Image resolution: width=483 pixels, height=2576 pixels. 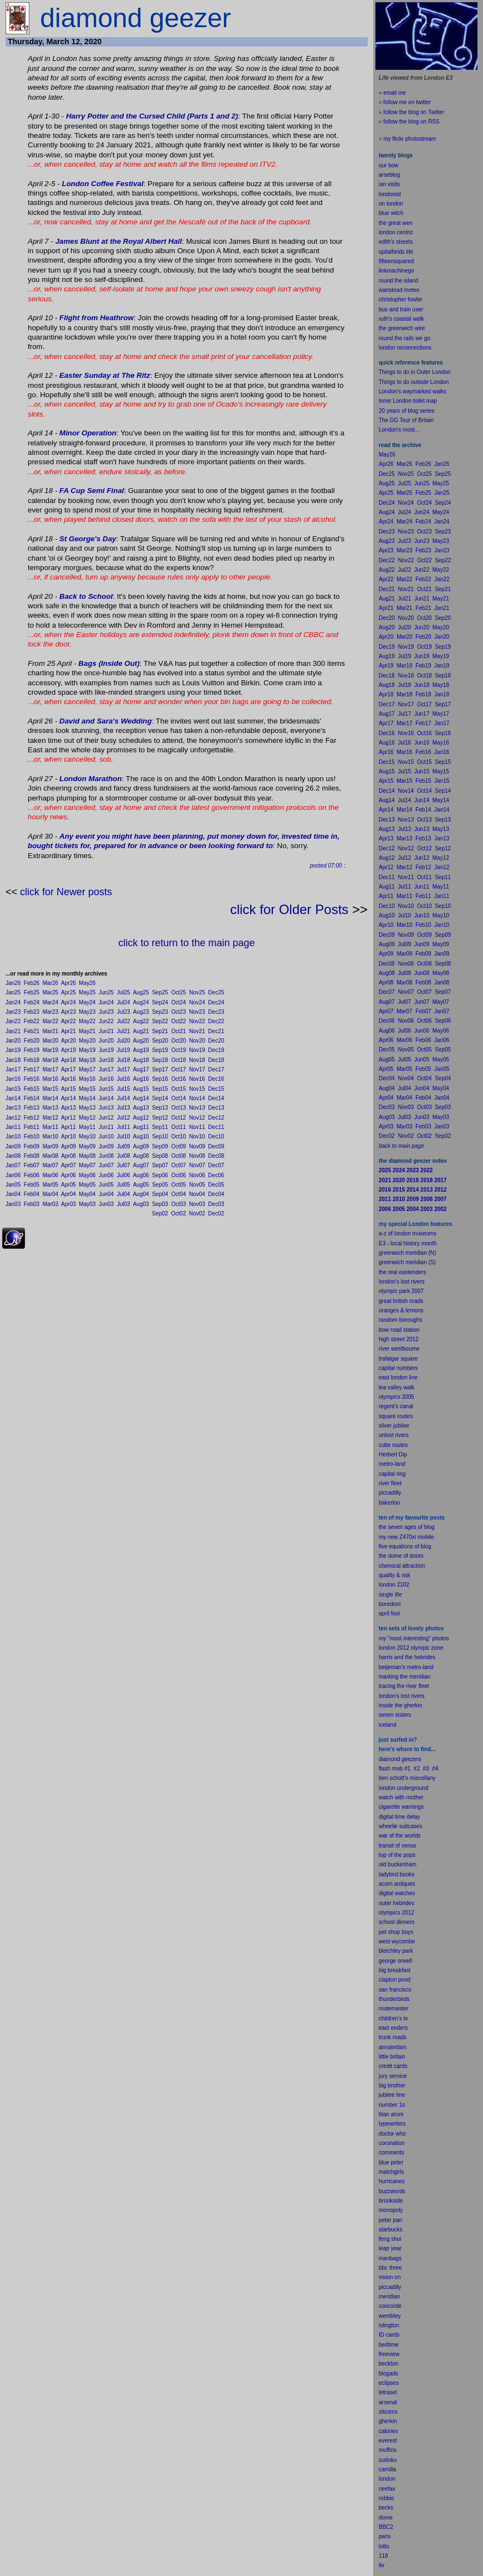 I want to click on 2012, so click(x=408, y=1913).